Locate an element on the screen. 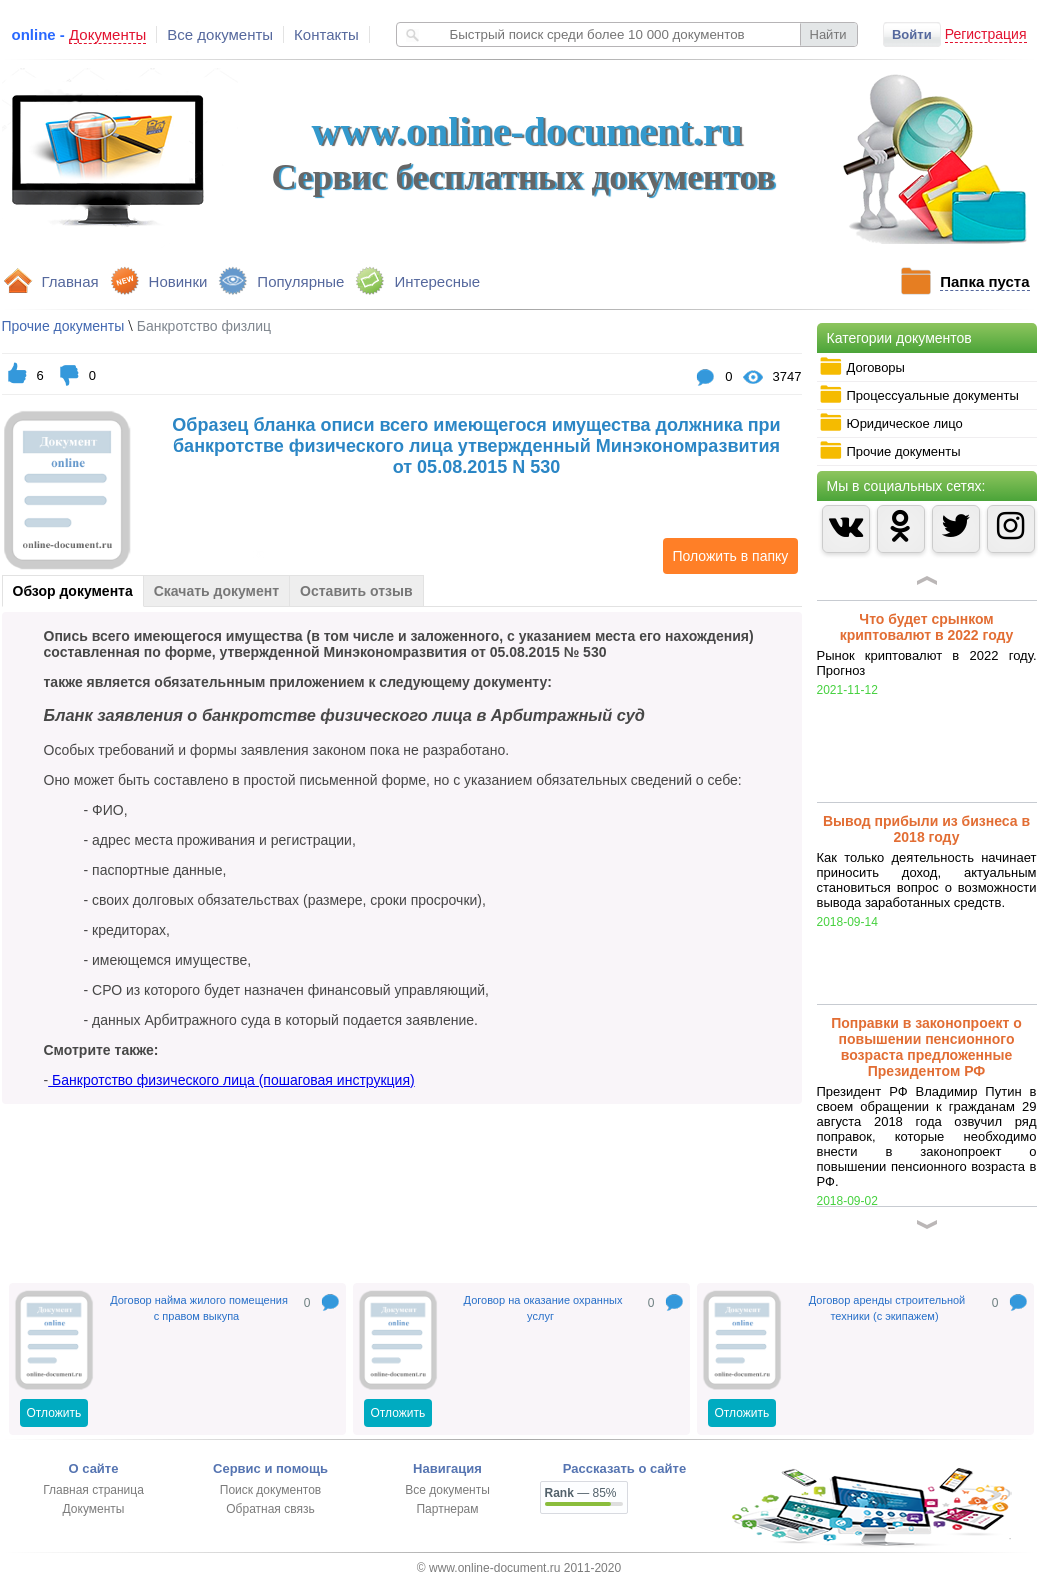 The image size is (1038, 1591). Банкротство физического лица (пошаговая инструкция) is located at coordinates (231, 1080).